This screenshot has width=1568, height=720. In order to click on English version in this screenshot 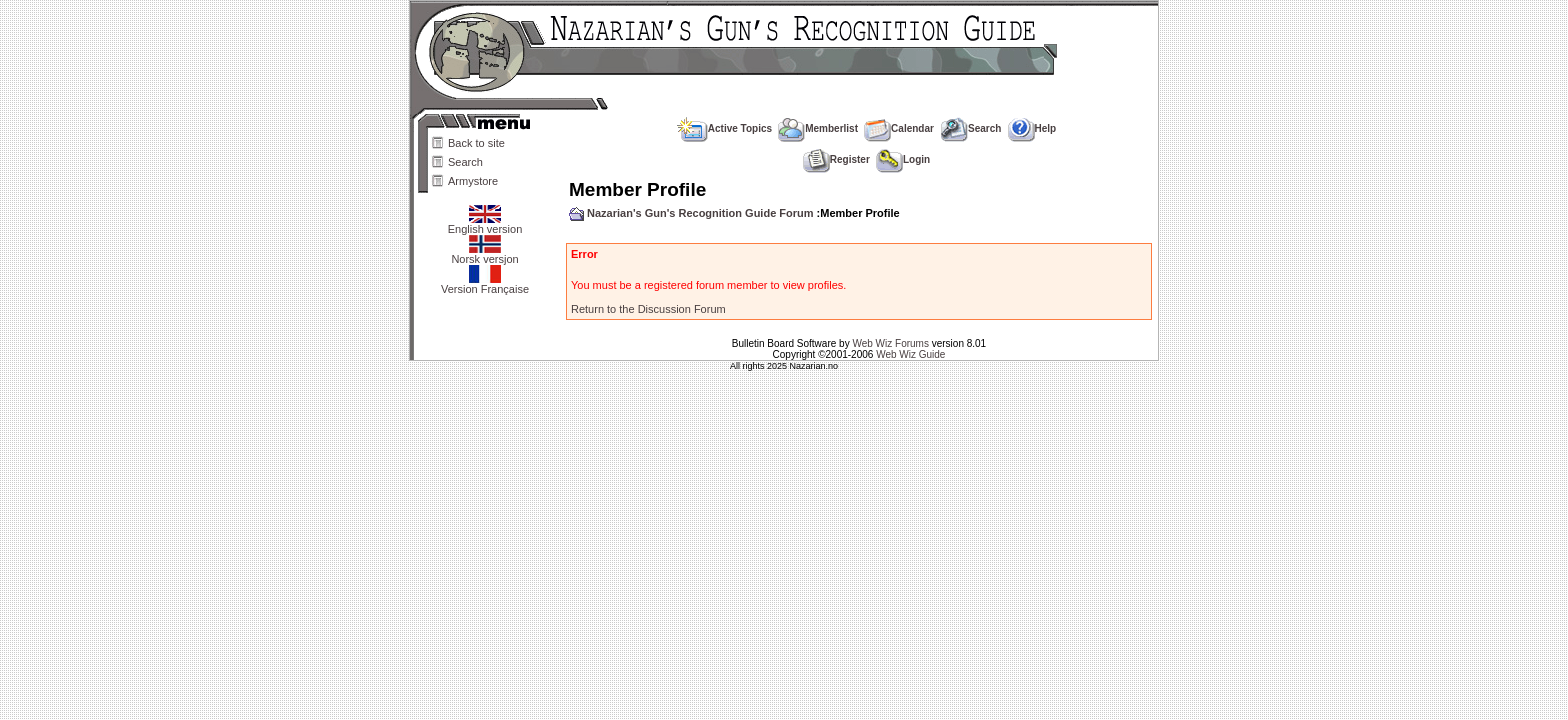, I will do `click(485, 224)`.